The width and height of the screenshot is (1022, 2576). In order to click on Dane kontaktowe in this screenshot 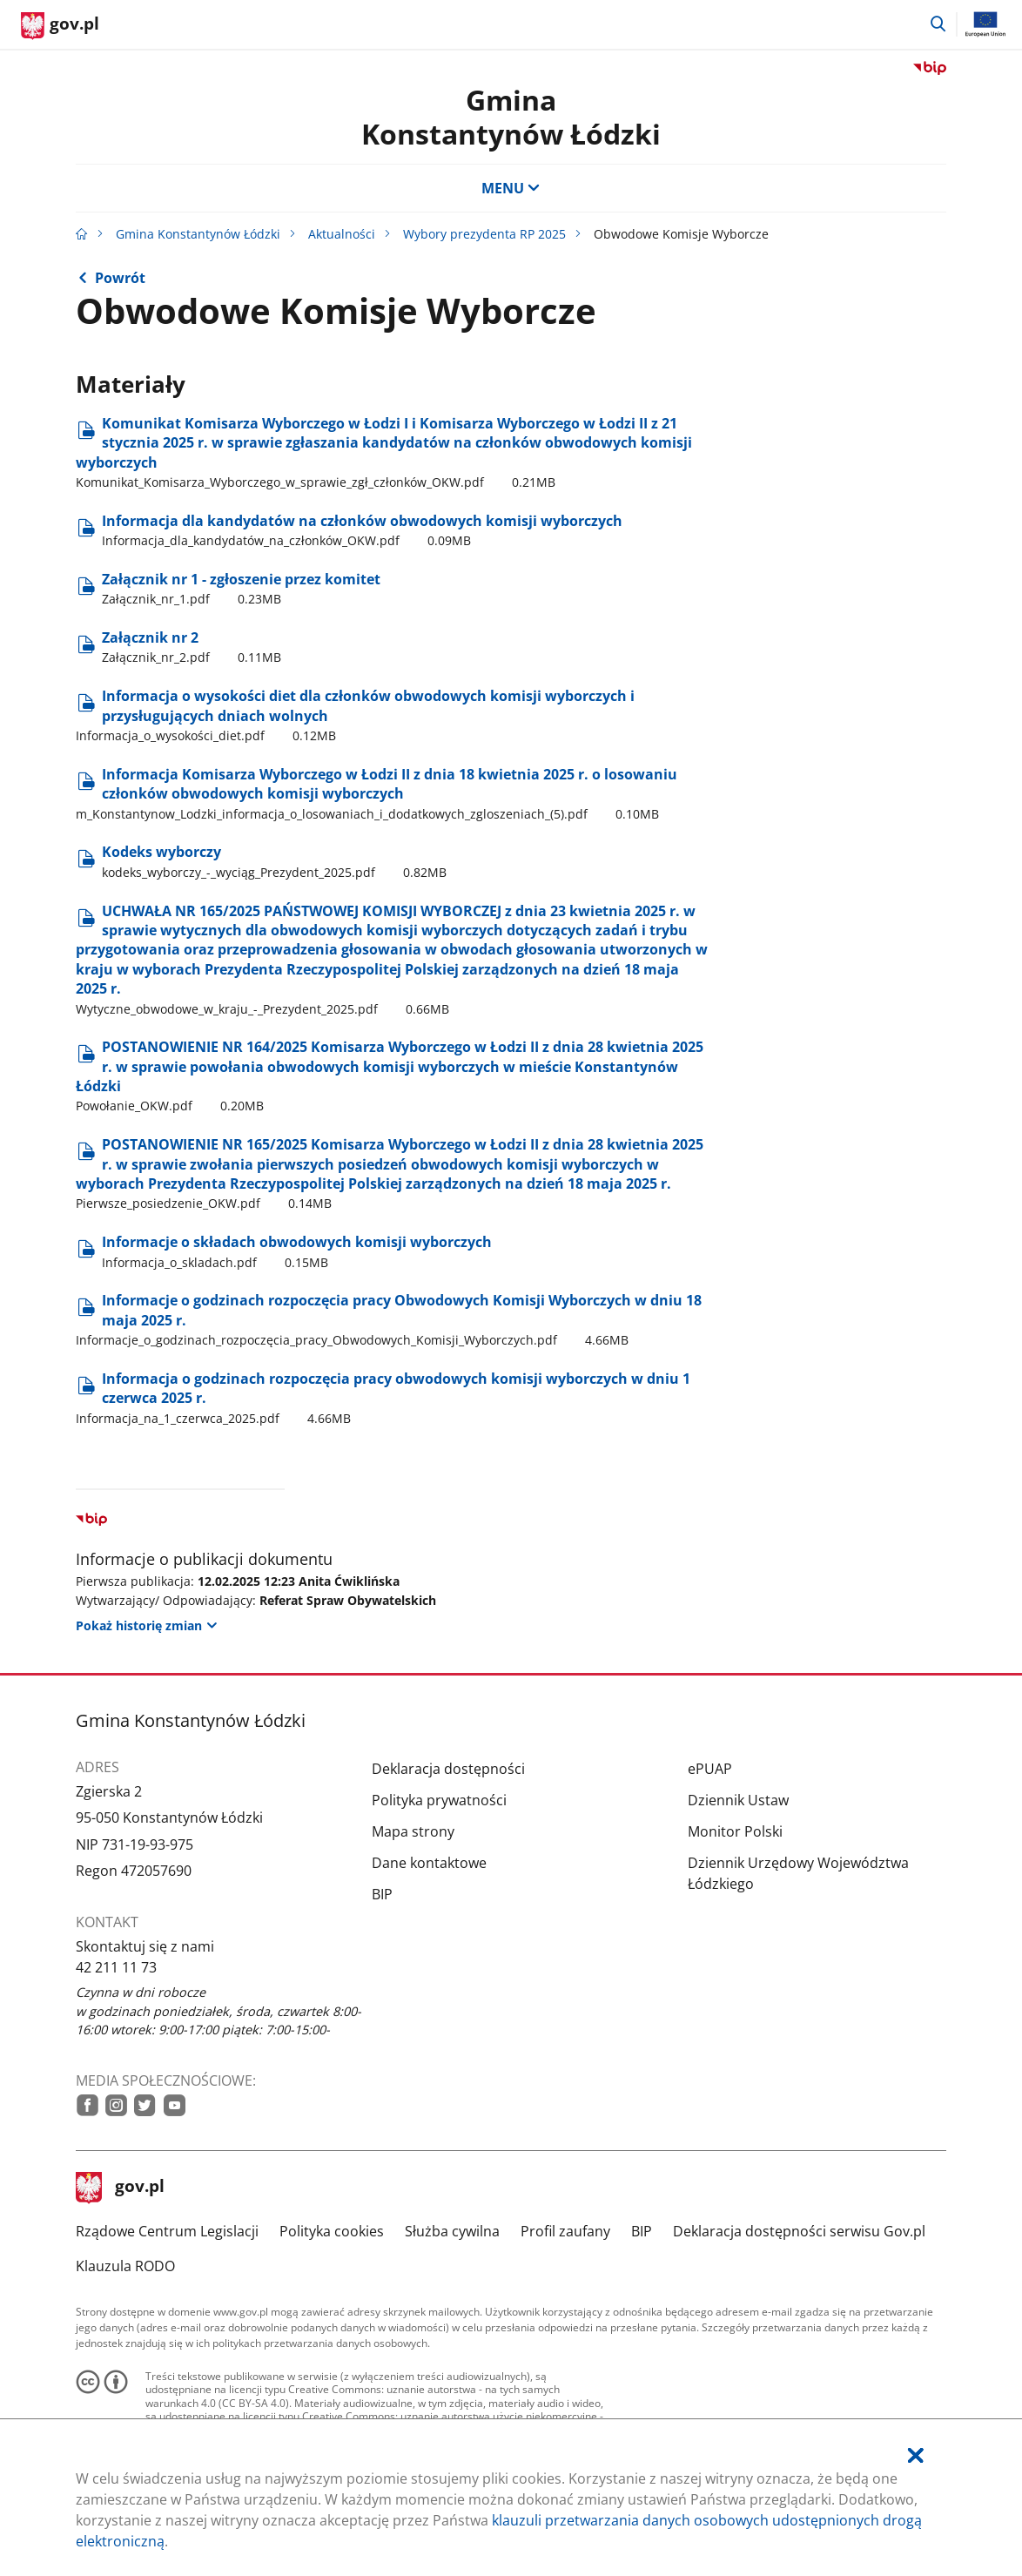, I will do `click(429, 1862)`.